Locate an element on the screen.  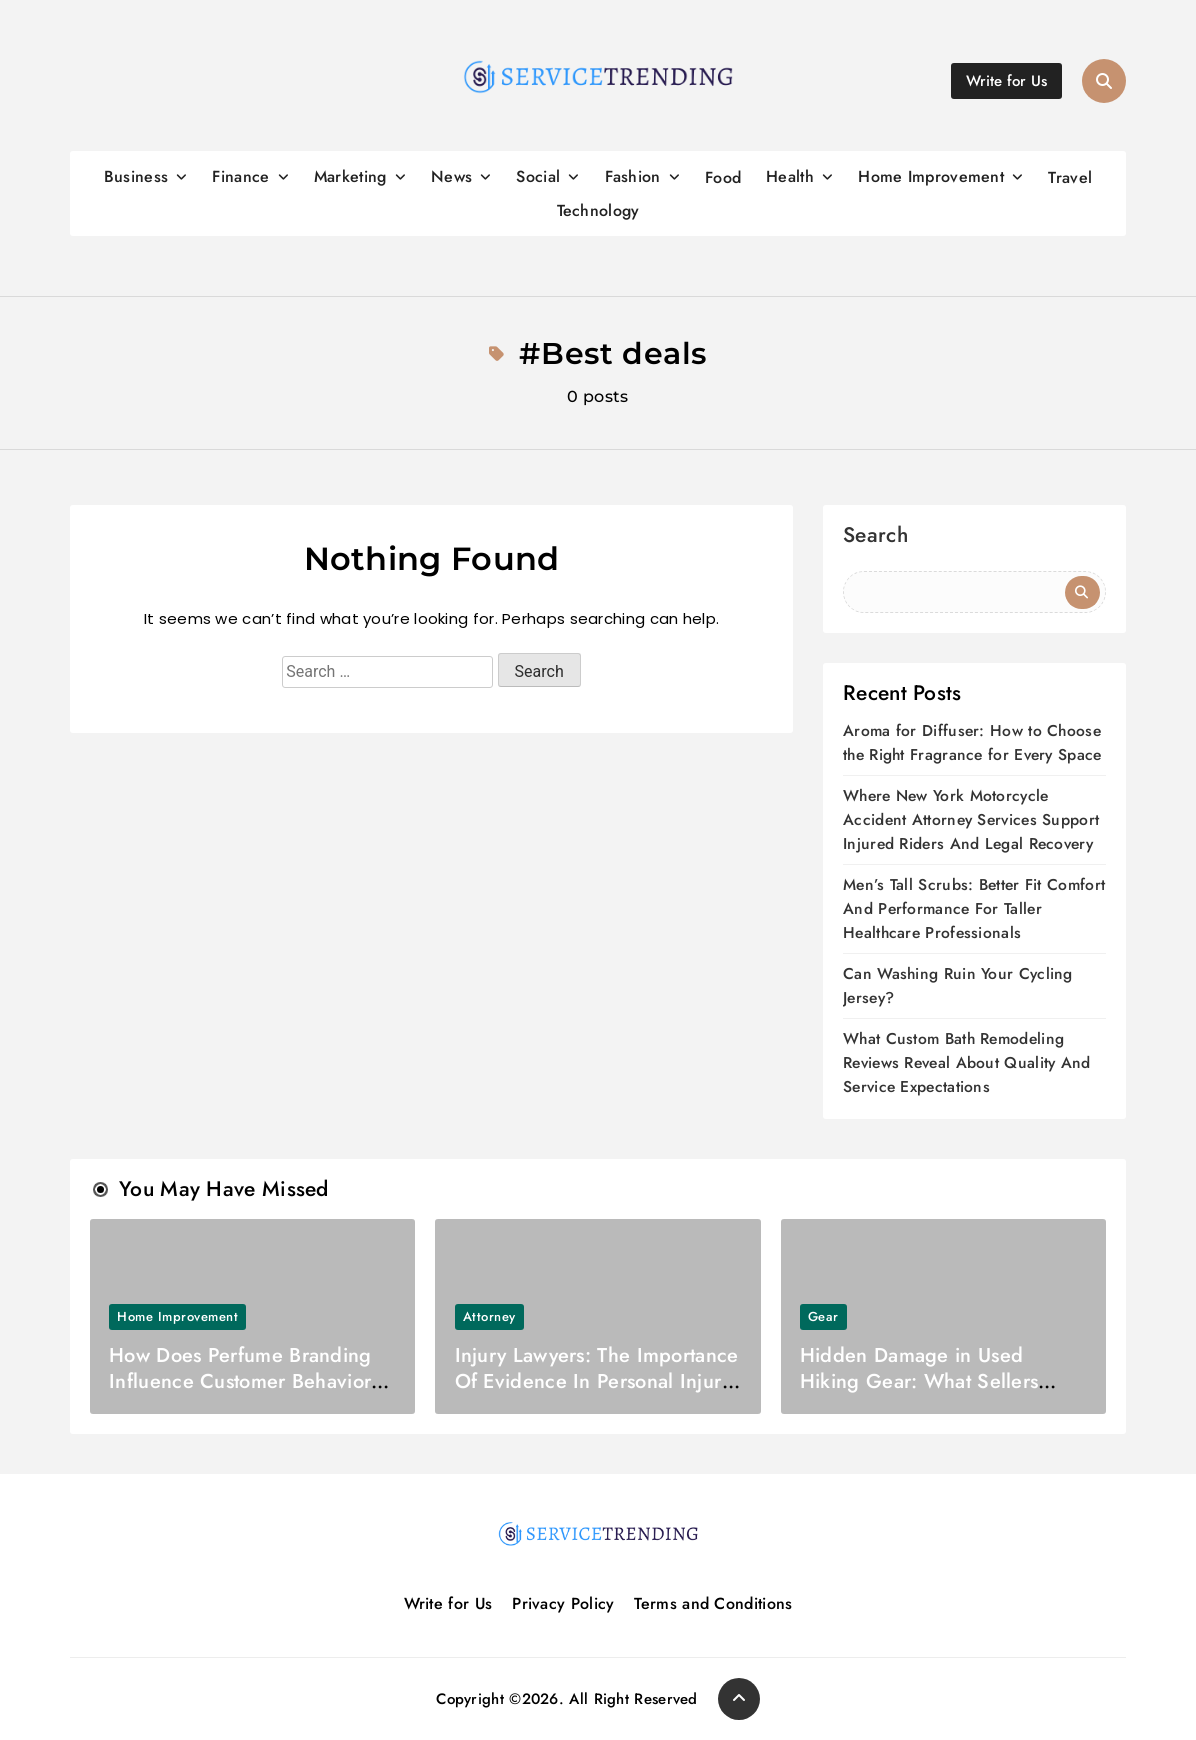
How Does Perfume Branding Influence Customer Behavior And Brand Loyalty Today? is located at coordinates (240, 1381).